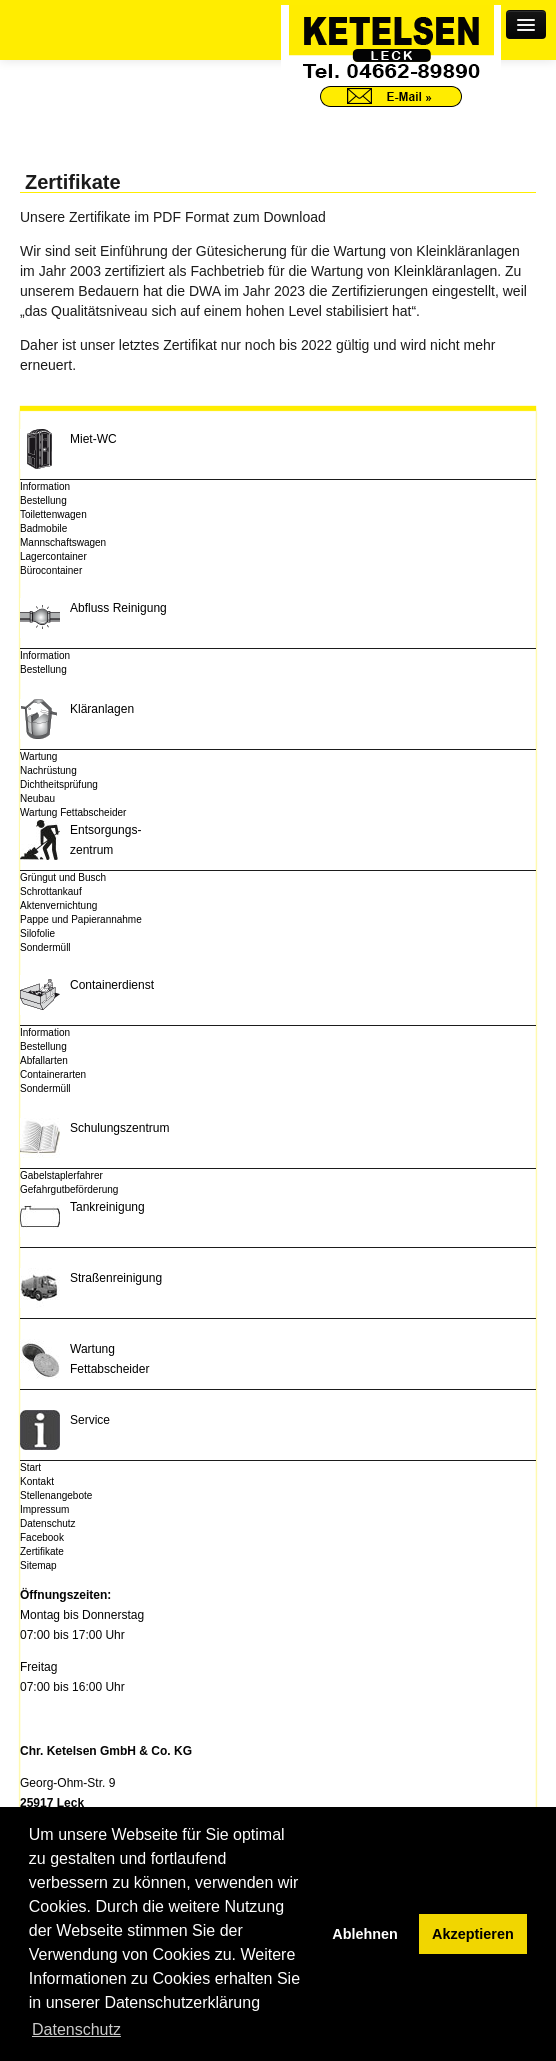 This screenshot has width=556, height=2061. Describe the element at coordinates (93, 439) in the screenshot. I see `Miet-WC` at that location.